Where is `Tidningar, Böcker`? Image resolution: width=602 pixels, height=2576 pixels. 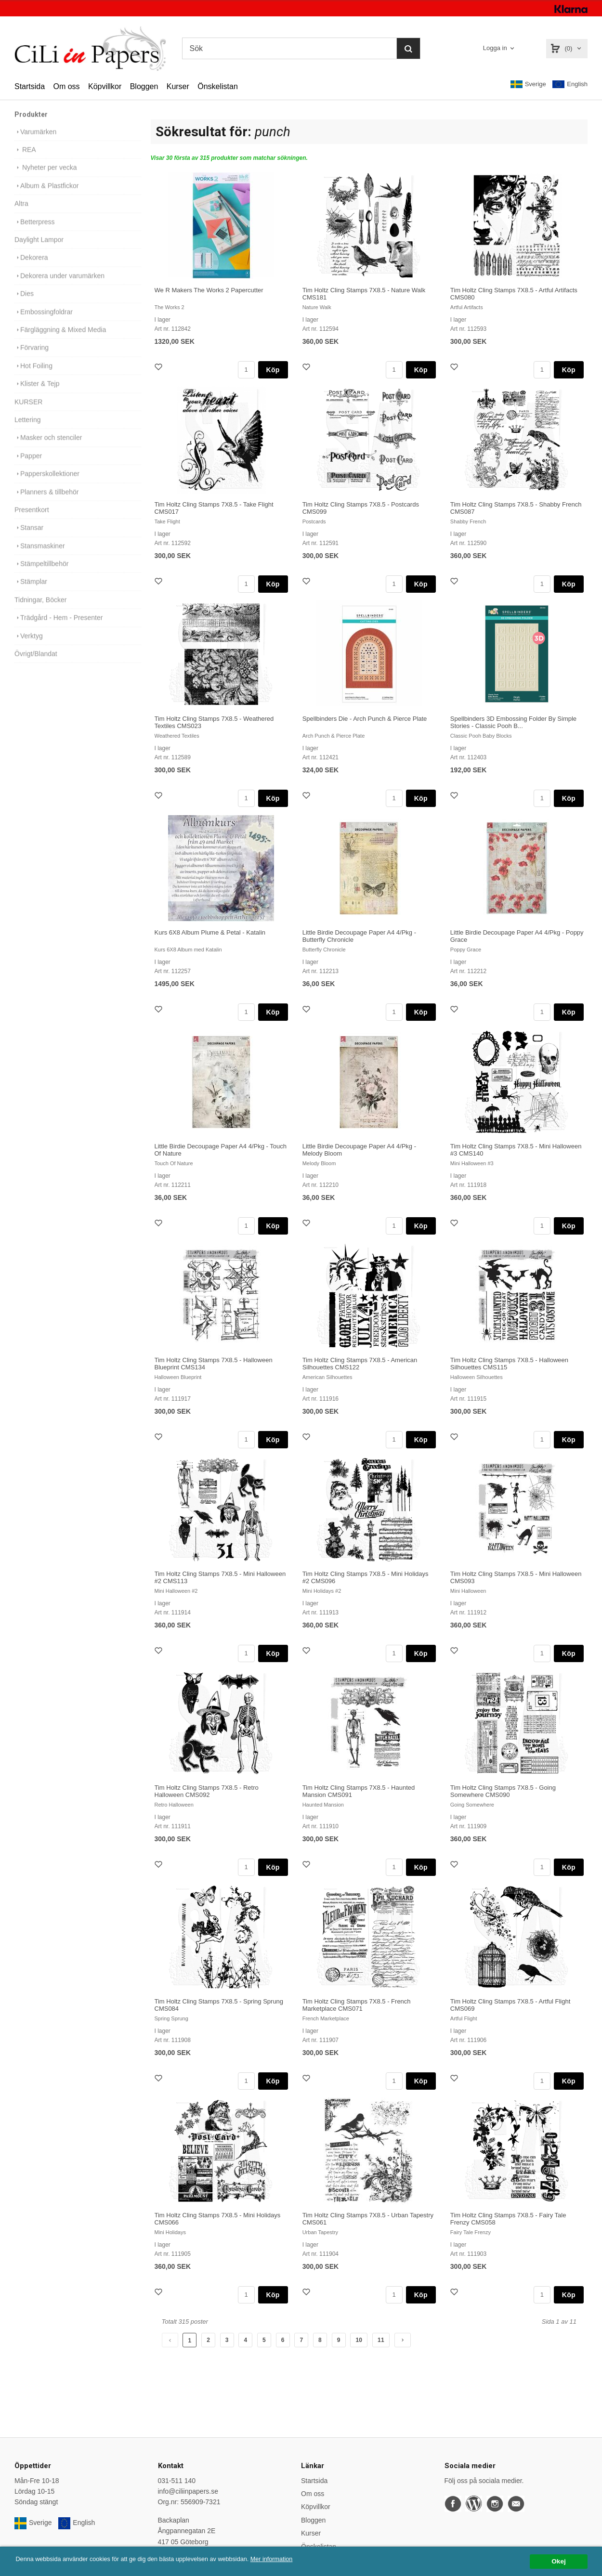 Tidningar, Böcker is located at coordinates (40, 608).